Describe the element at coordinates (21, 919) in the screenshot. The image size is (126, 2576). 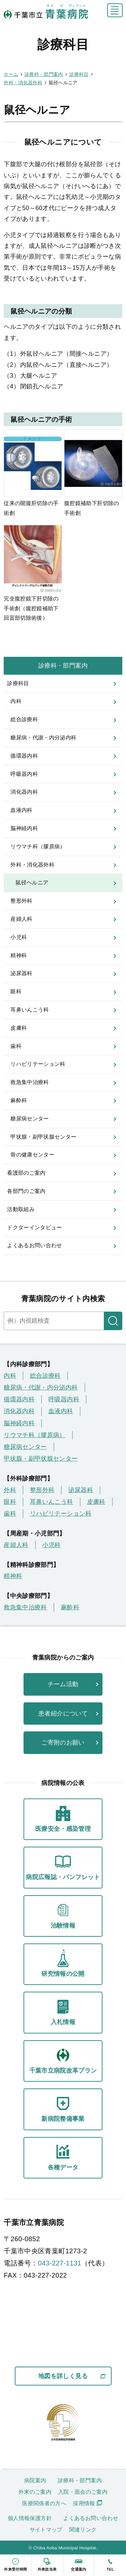
I see `産婦人科` at that location.